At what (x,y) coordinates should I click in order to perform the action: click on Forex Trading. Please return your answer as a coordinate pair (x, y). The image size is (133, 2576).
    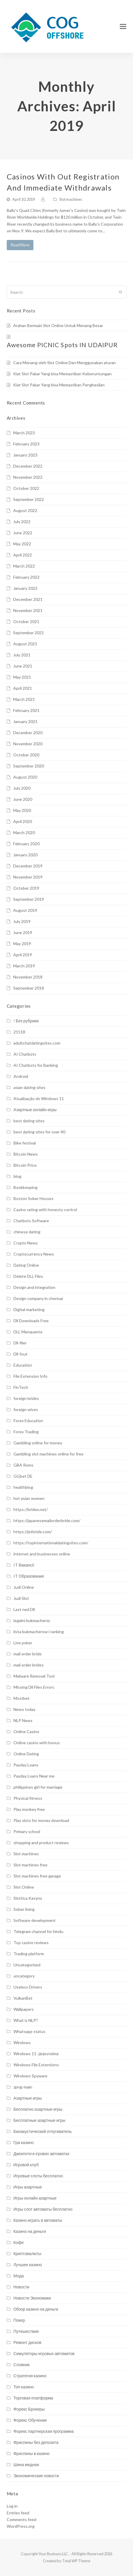
    Looking at the image, I should click on (26, 1431).